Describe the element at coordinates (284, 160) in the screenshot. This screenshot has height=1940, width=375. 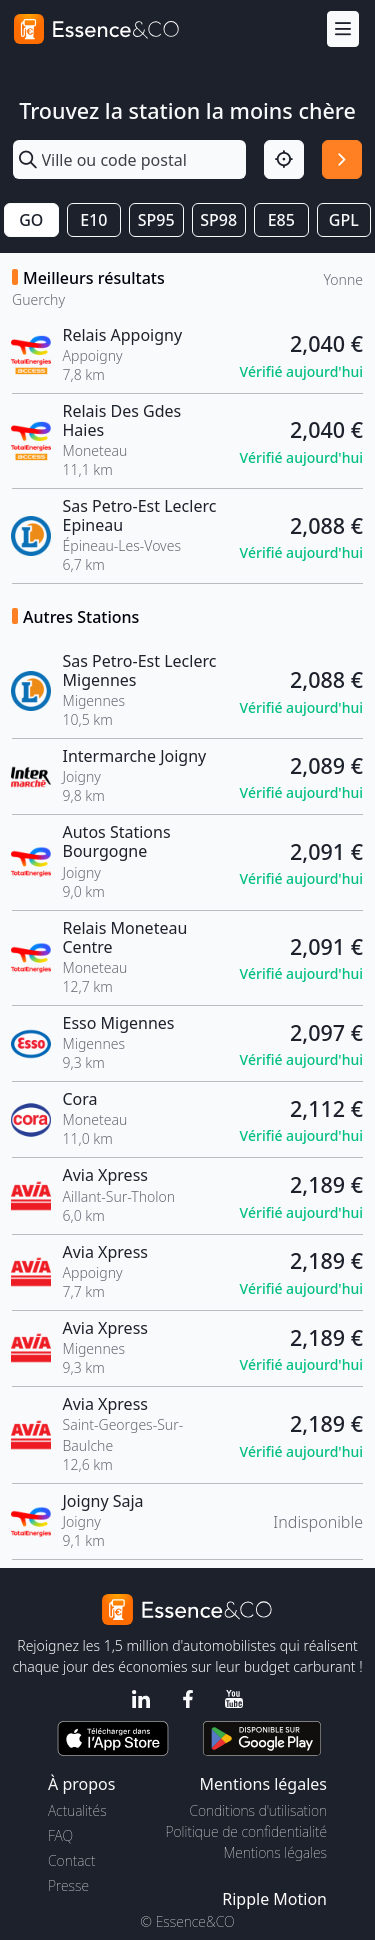
I see `[Localisation]` at that location.